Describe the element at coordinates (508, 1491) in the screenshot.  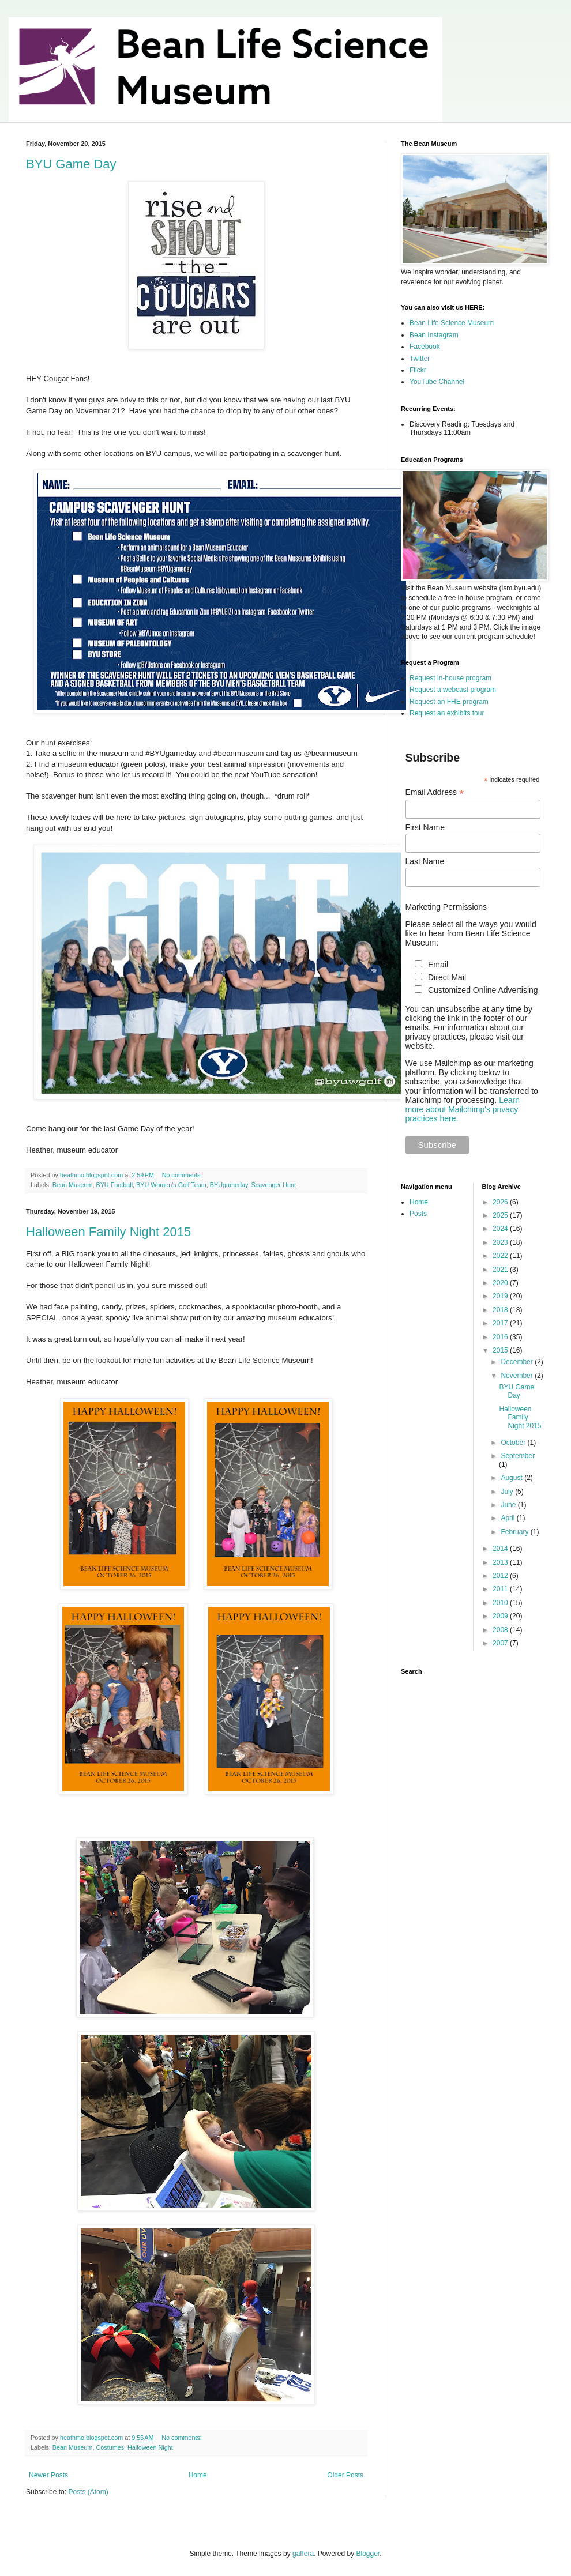
I see `July` at that location.